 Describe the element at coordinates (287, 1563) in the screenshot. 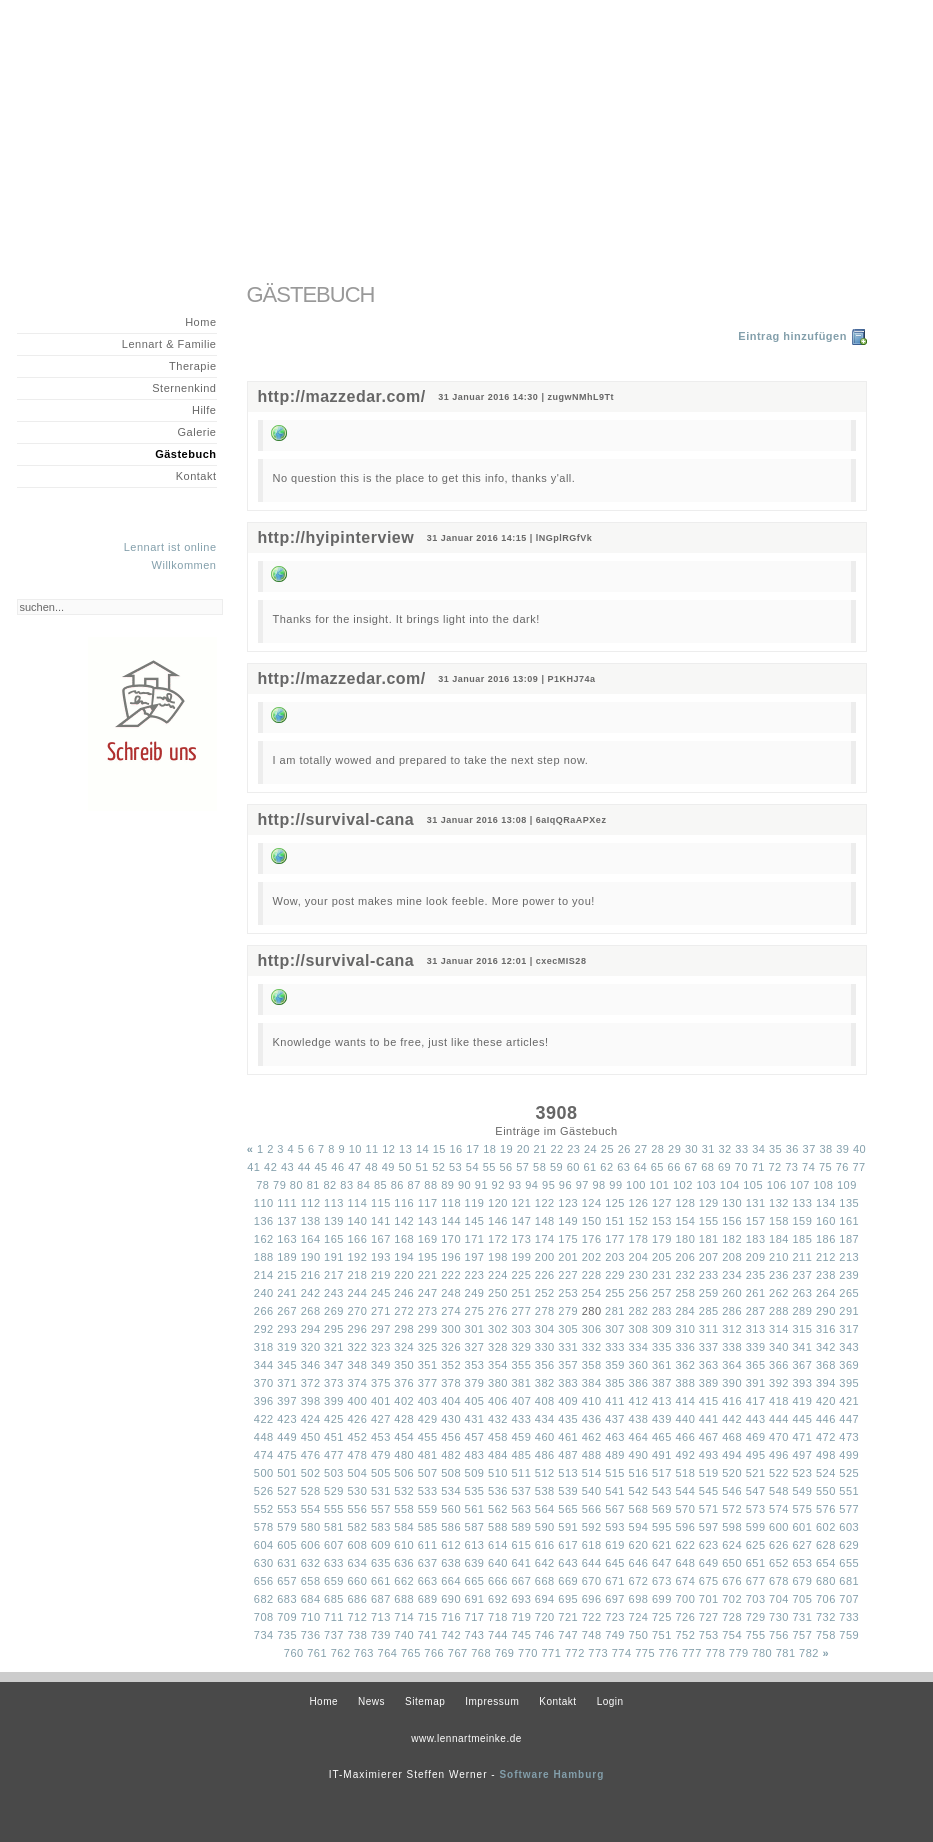

I see `631` at that location.